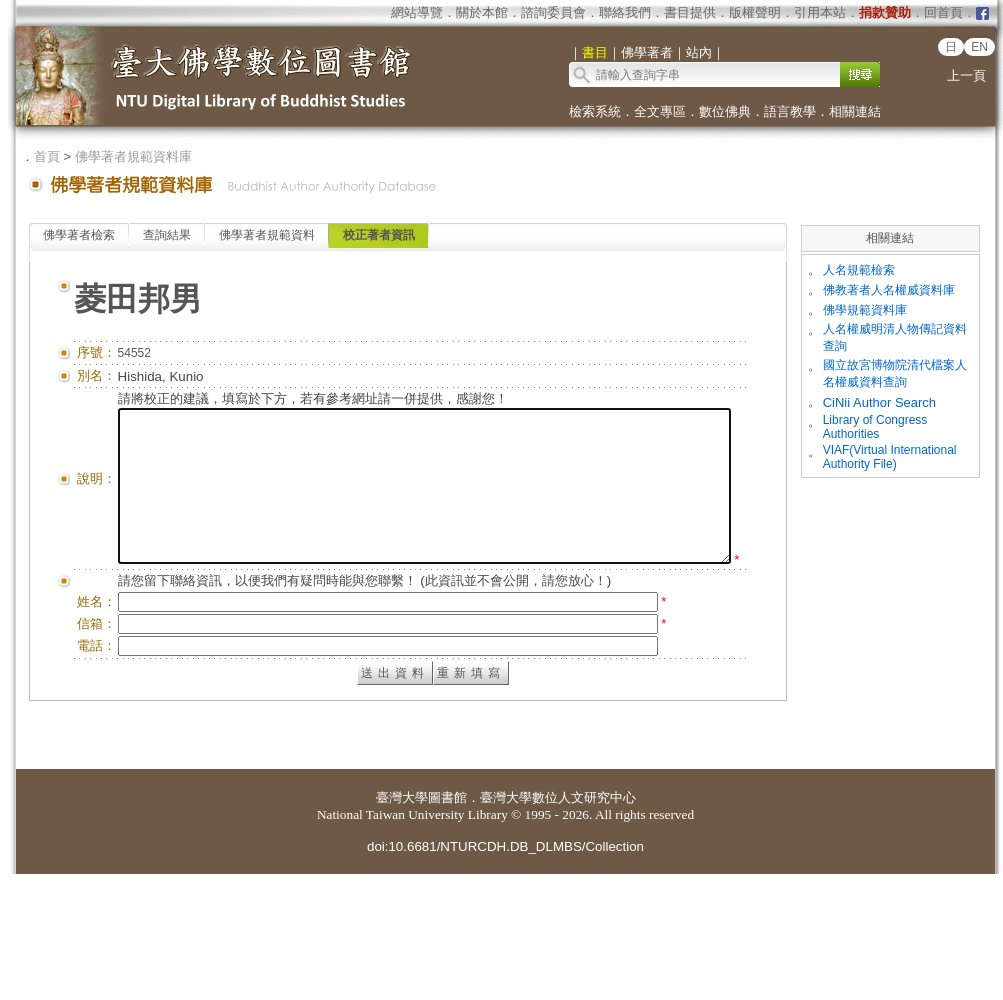 The height and width of the screenshot is (1000, 1003). I want to click on 語言教學, so click(790, 111).